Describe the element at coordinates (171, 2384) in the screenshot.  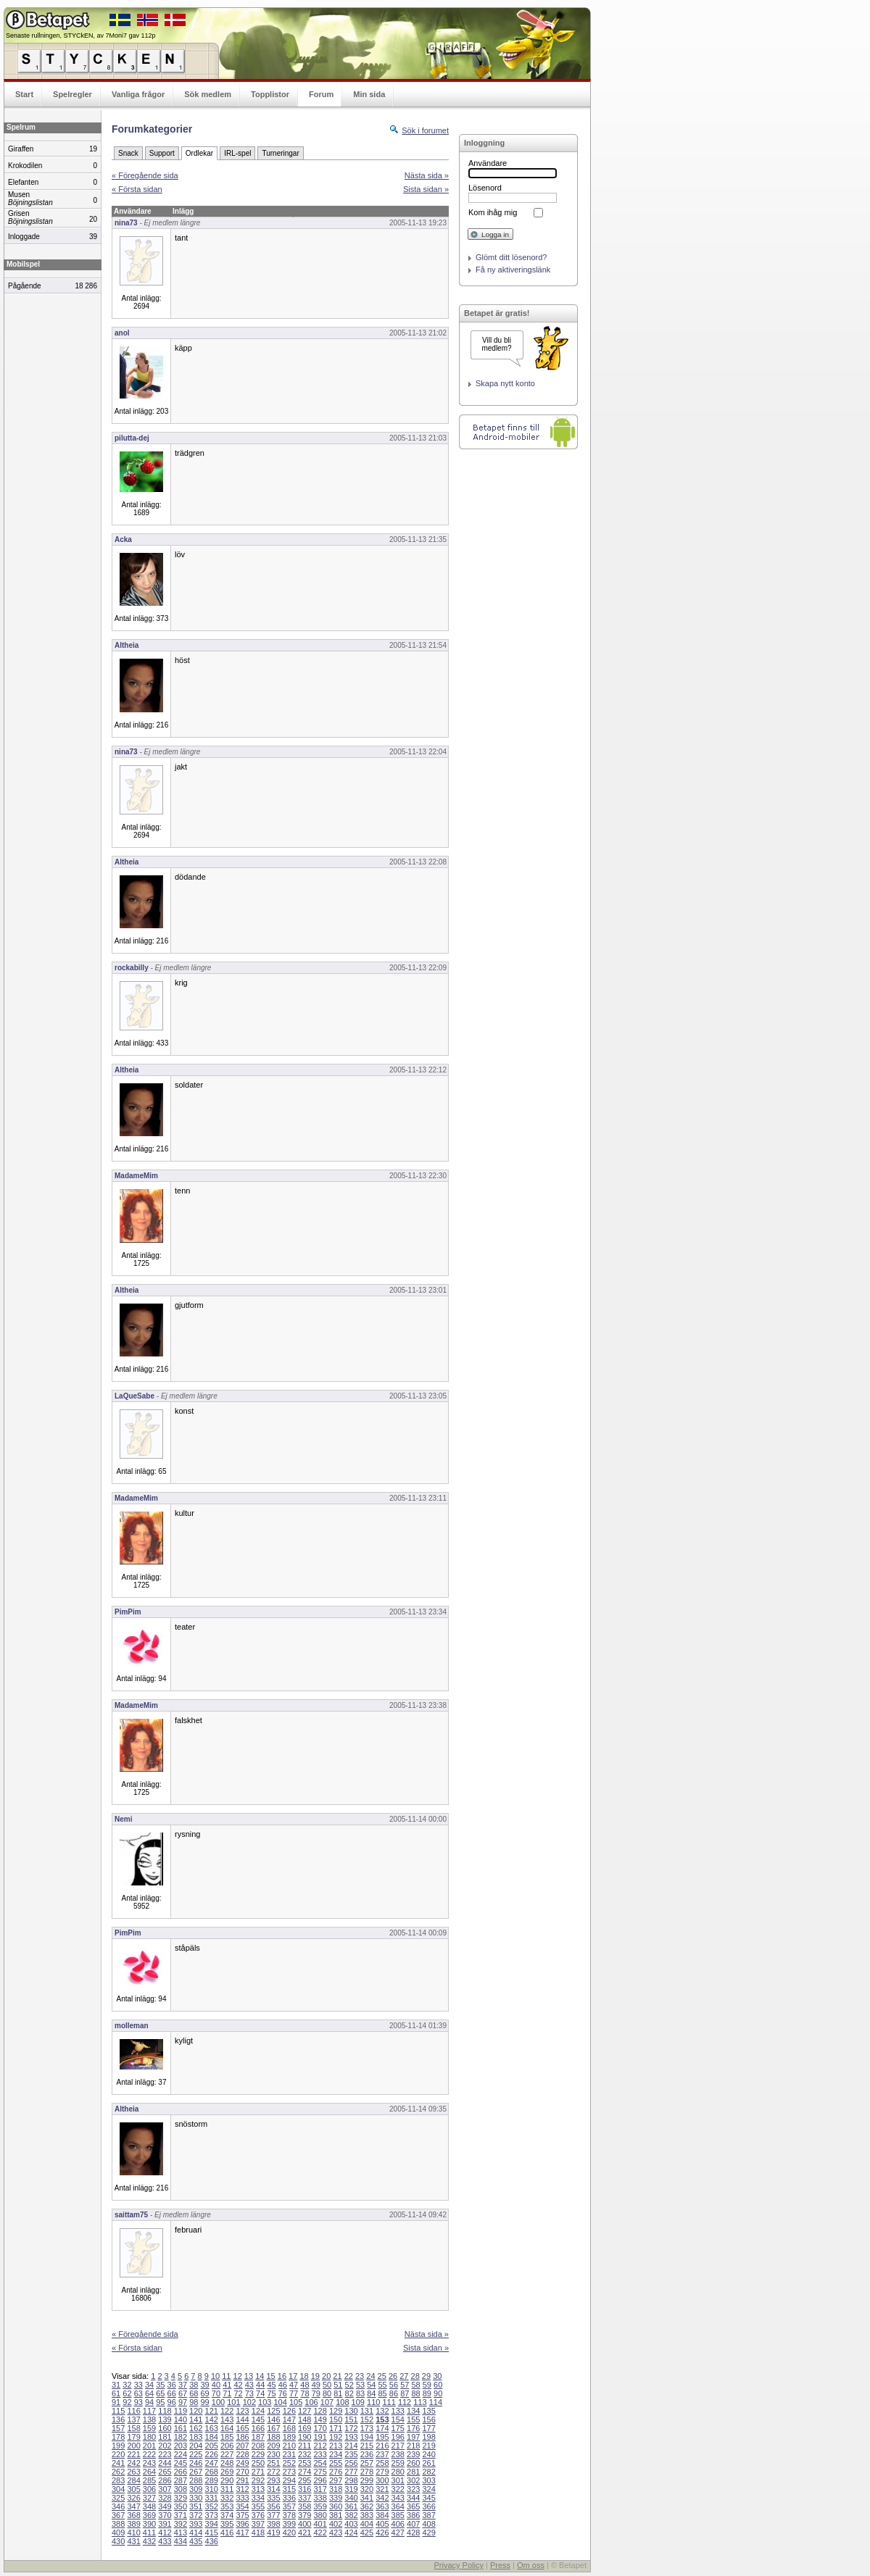
I see `36` at that location.